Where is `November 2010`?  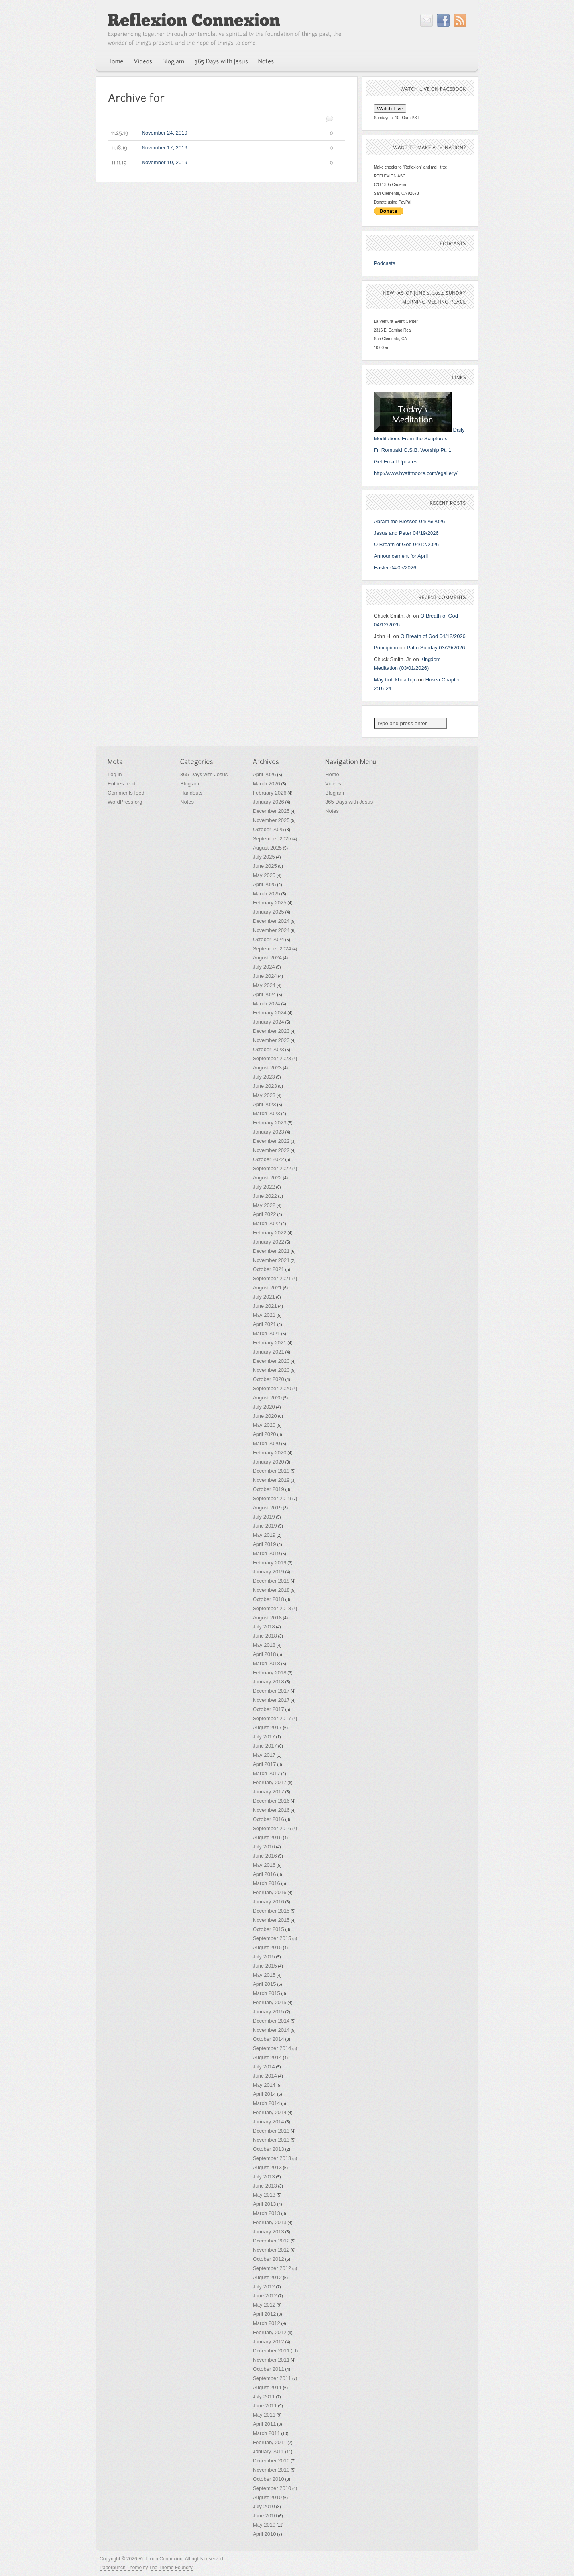
November 2010 is located at coordinates (271, 2470).